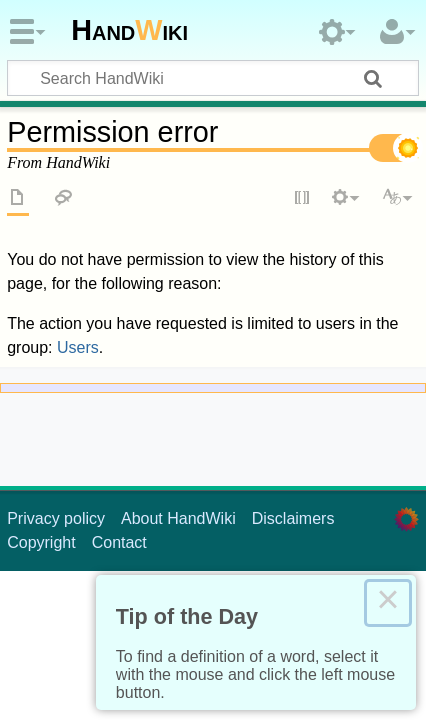 Image resolution: width=426 pixels, height=720 pixels. What do you see at coordinates (78, 347) in the screenshot?
I see `Users` at bounding box center [78, 347].